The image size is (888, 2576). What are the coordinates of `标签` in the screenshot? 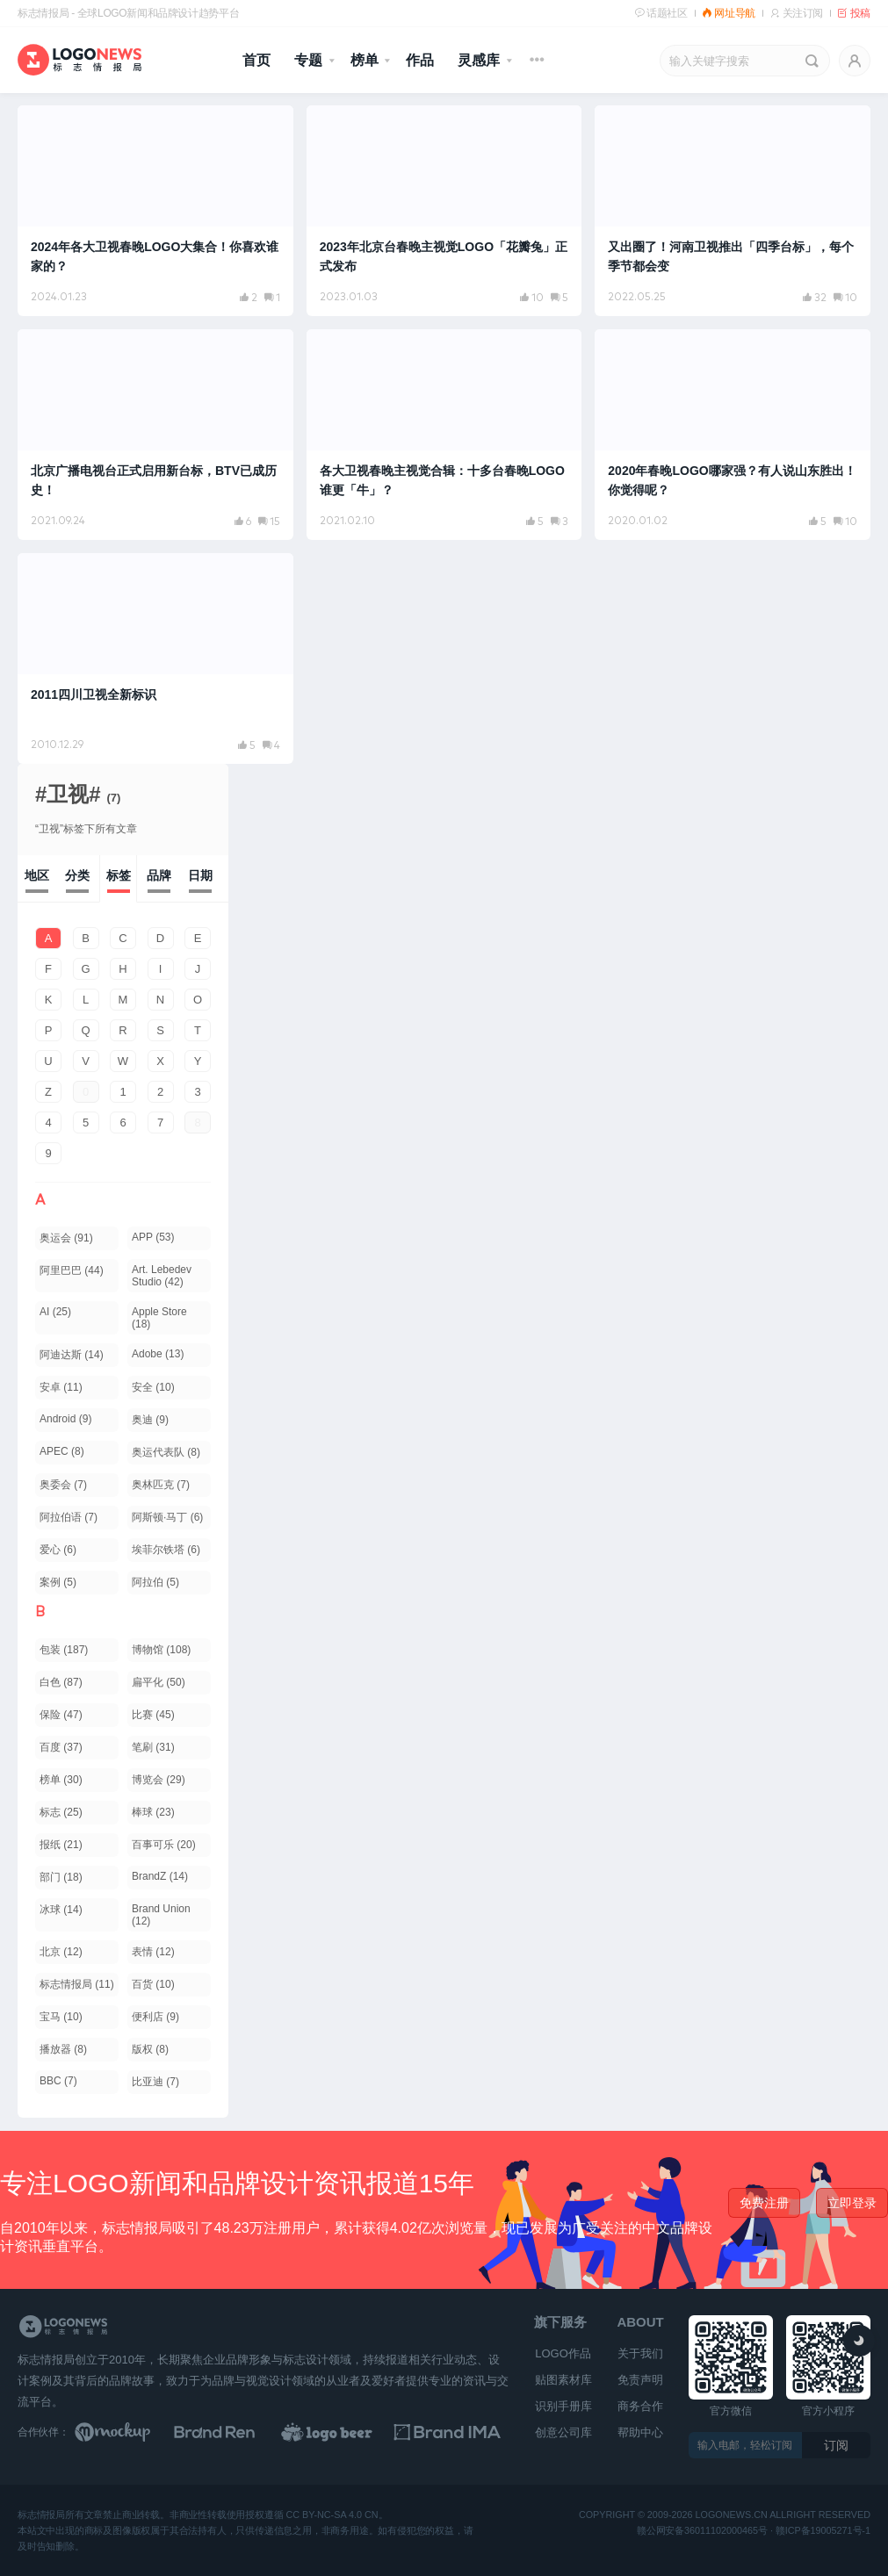 It's located at (118, 875).